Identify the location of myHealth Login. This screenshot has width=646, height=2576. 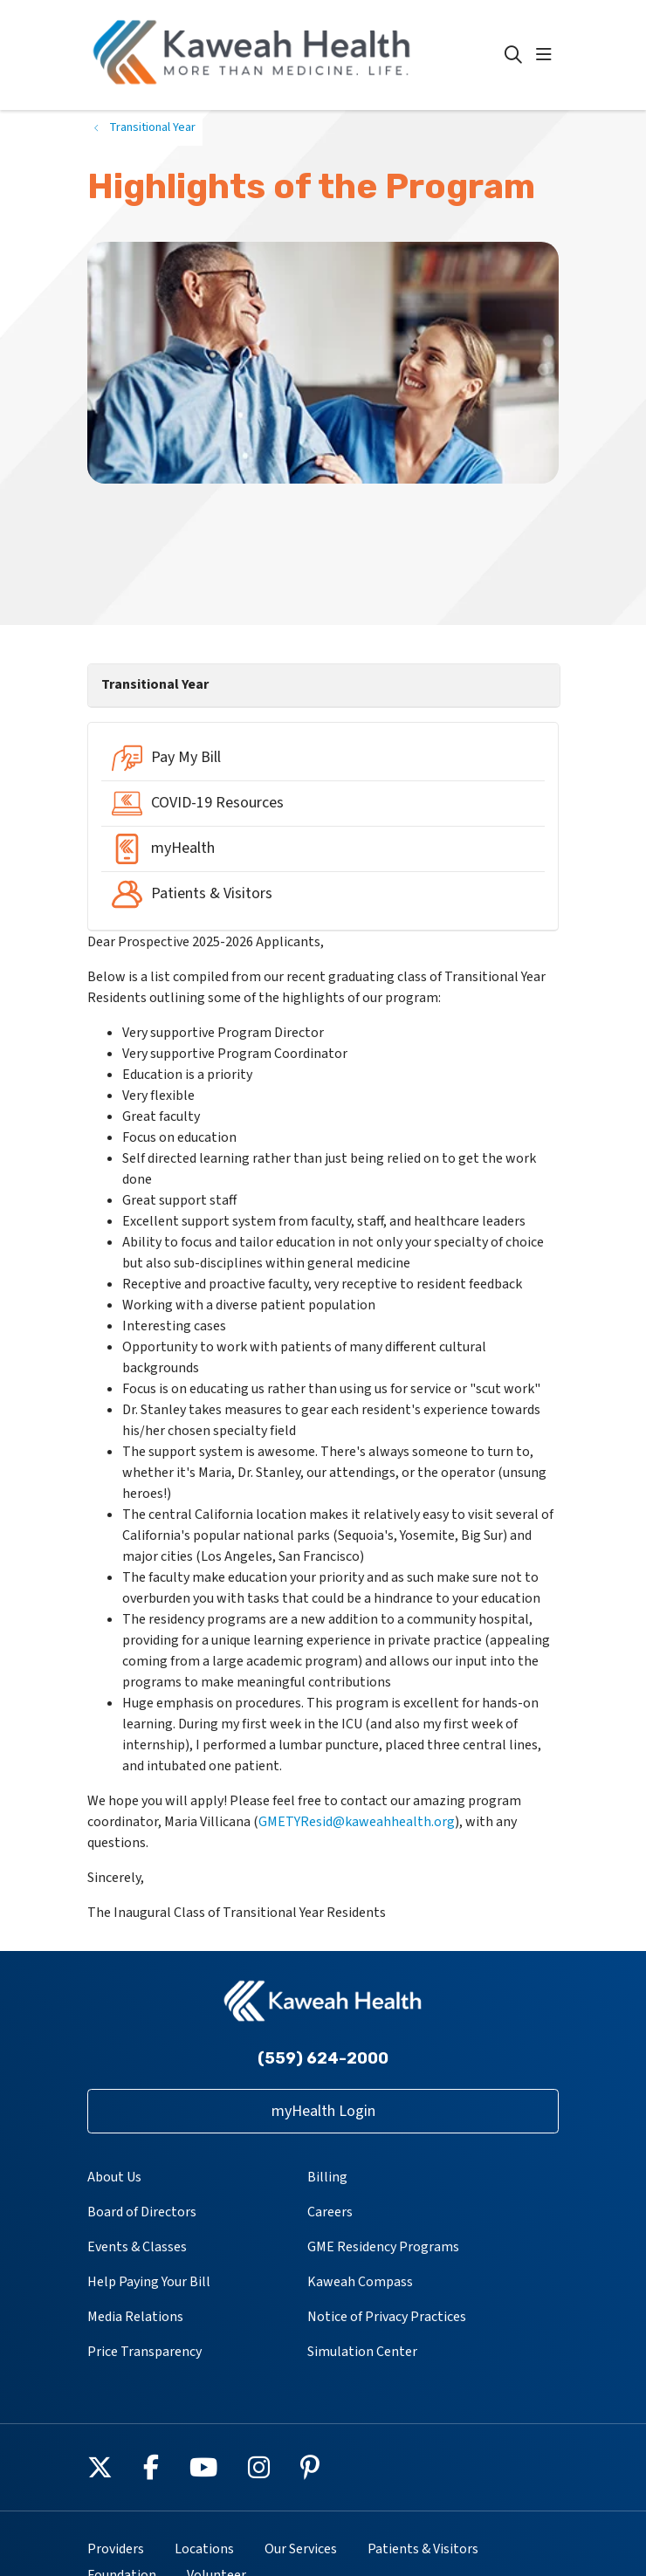
(323, 2111).